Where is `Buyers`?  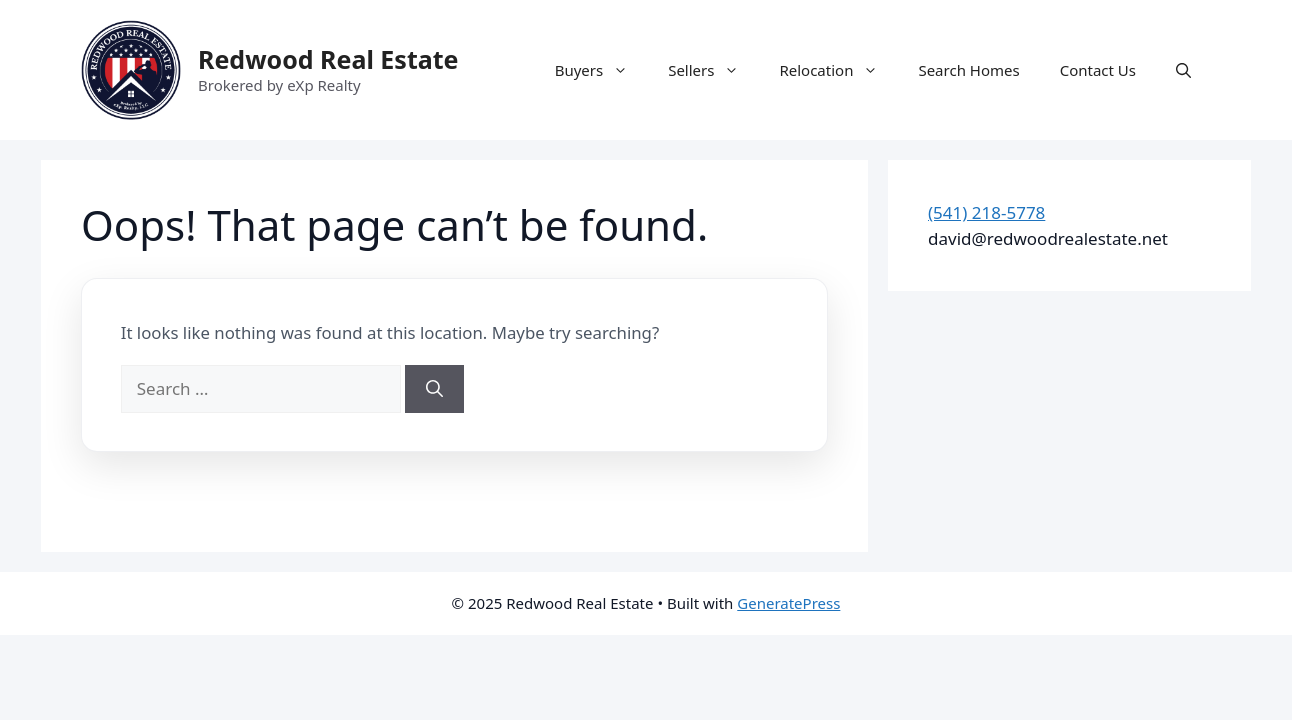
Buyers is located at coordinates (602, 70).